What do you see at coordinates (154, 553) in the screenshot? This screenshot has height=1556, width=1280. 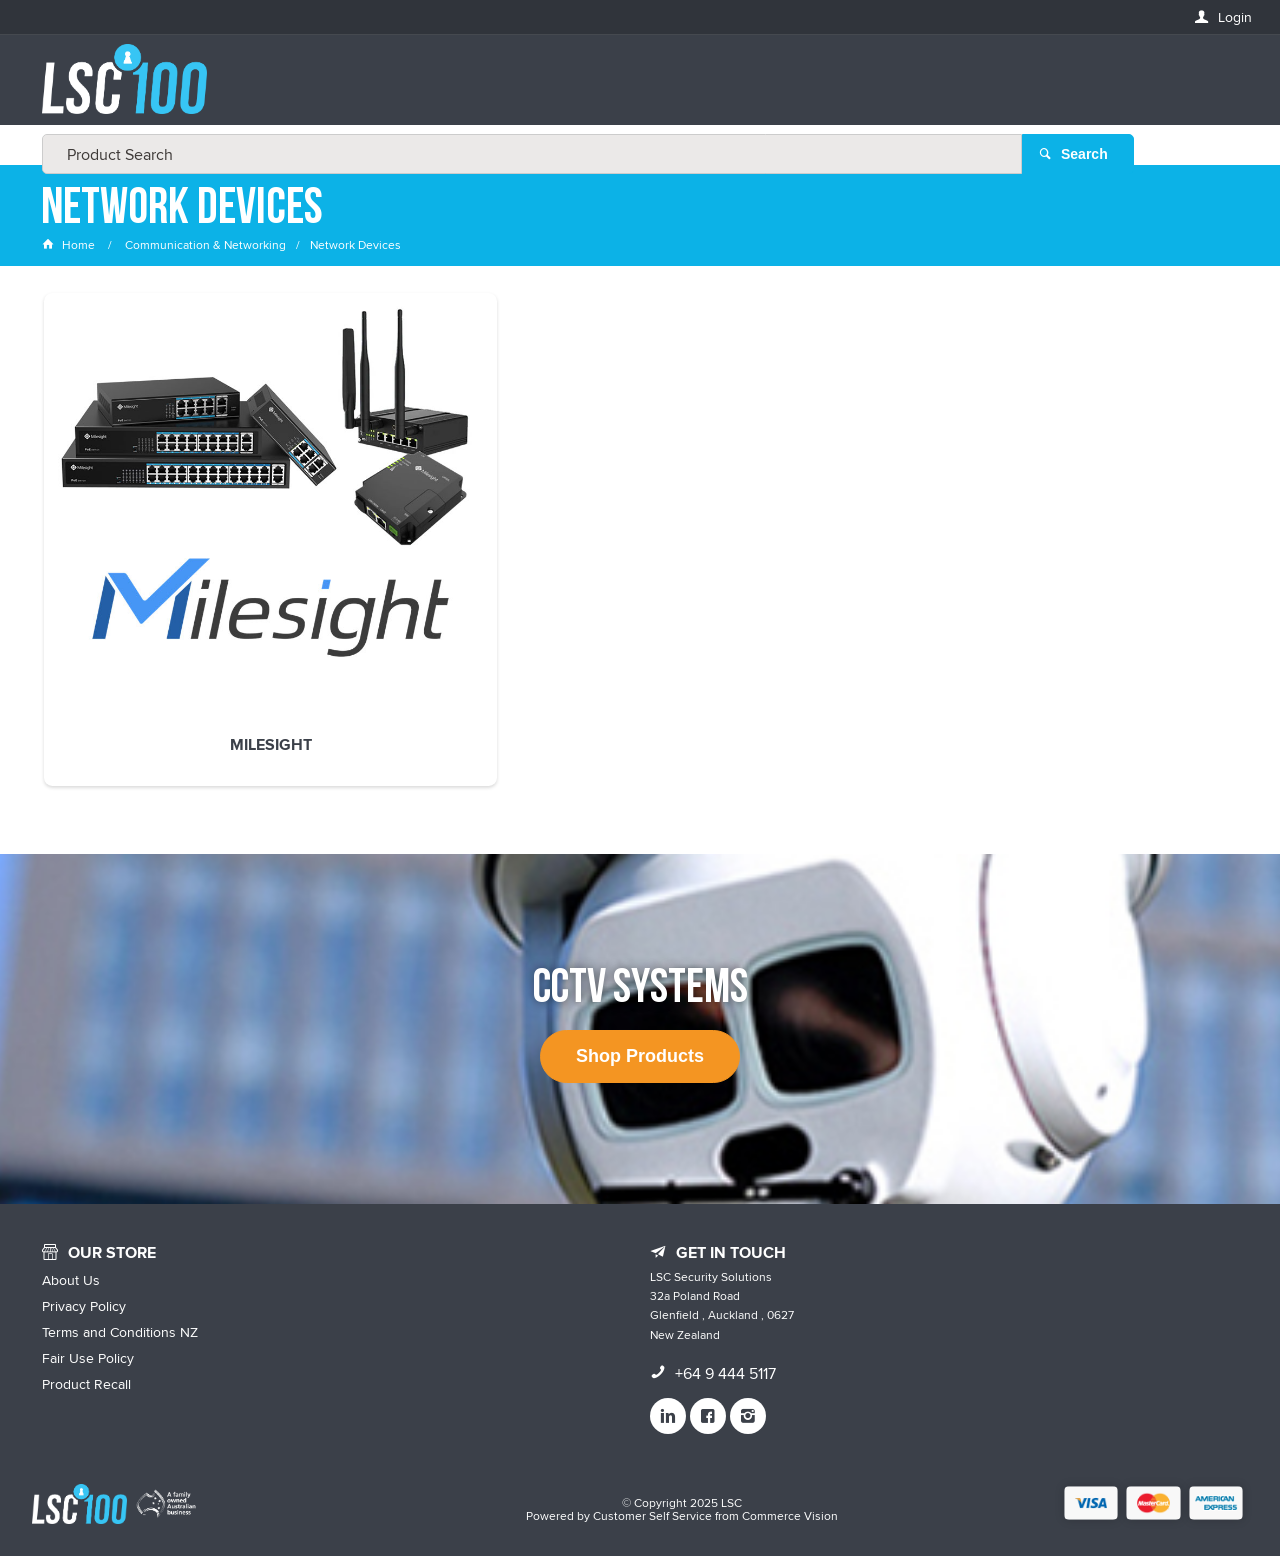 I see `Milesight` at bounding box center [154, 553].